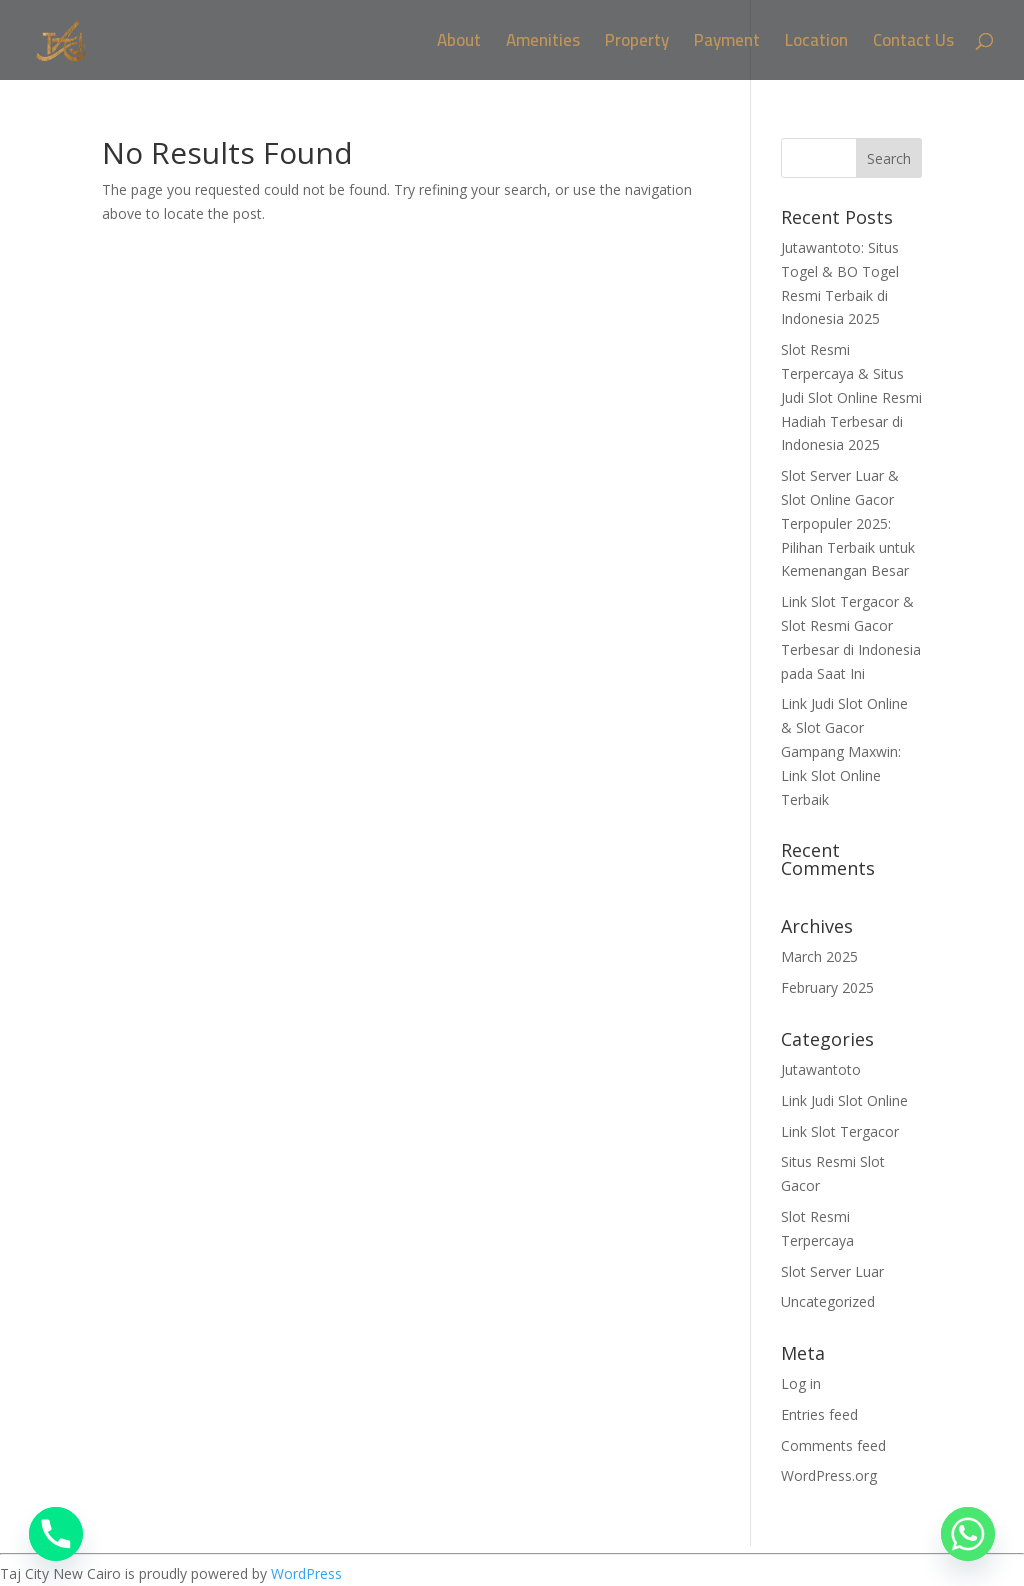  What do you see at coordinates (816, 44) in the screenshot?
I see `Location` at bounding box center [816, 44].